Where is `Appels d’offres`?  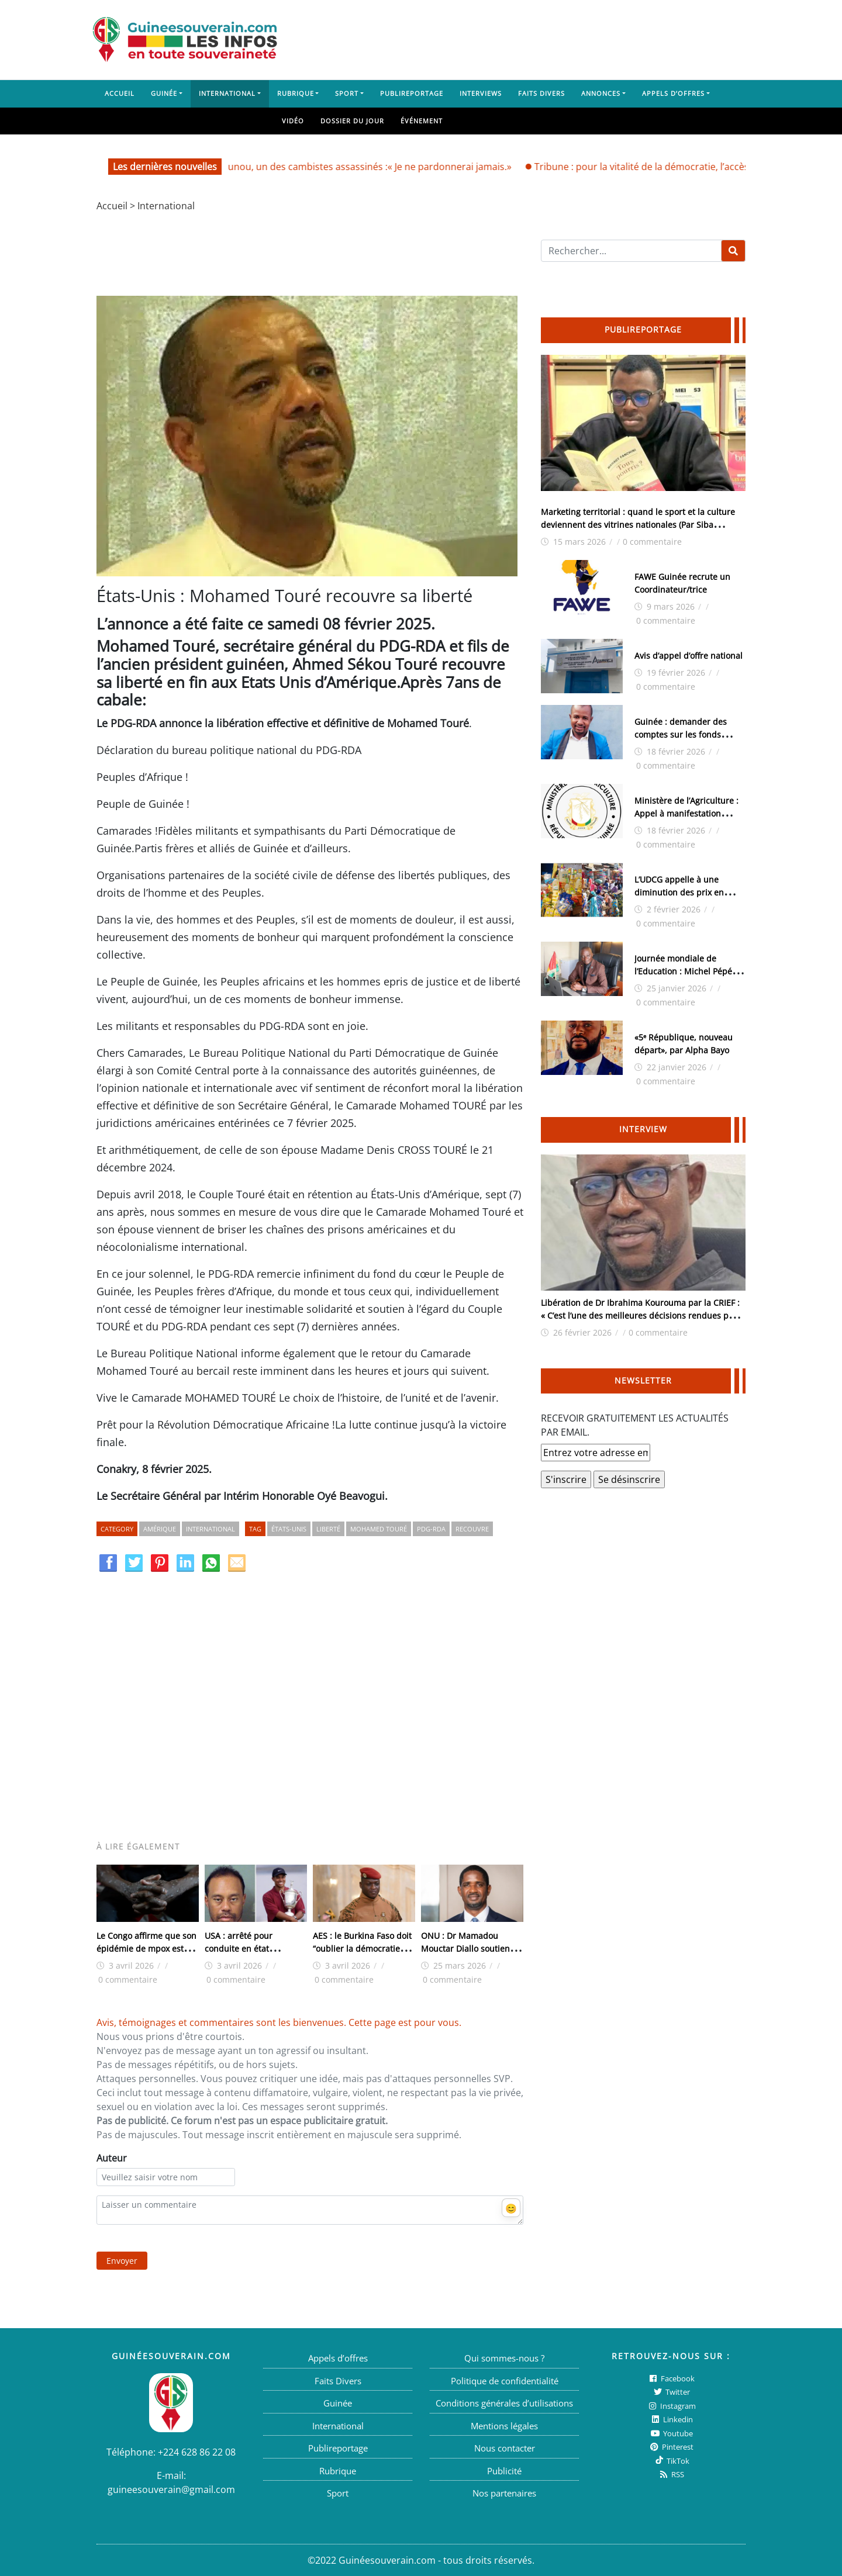
Appels d’offres is located at coordinates (673, 93).